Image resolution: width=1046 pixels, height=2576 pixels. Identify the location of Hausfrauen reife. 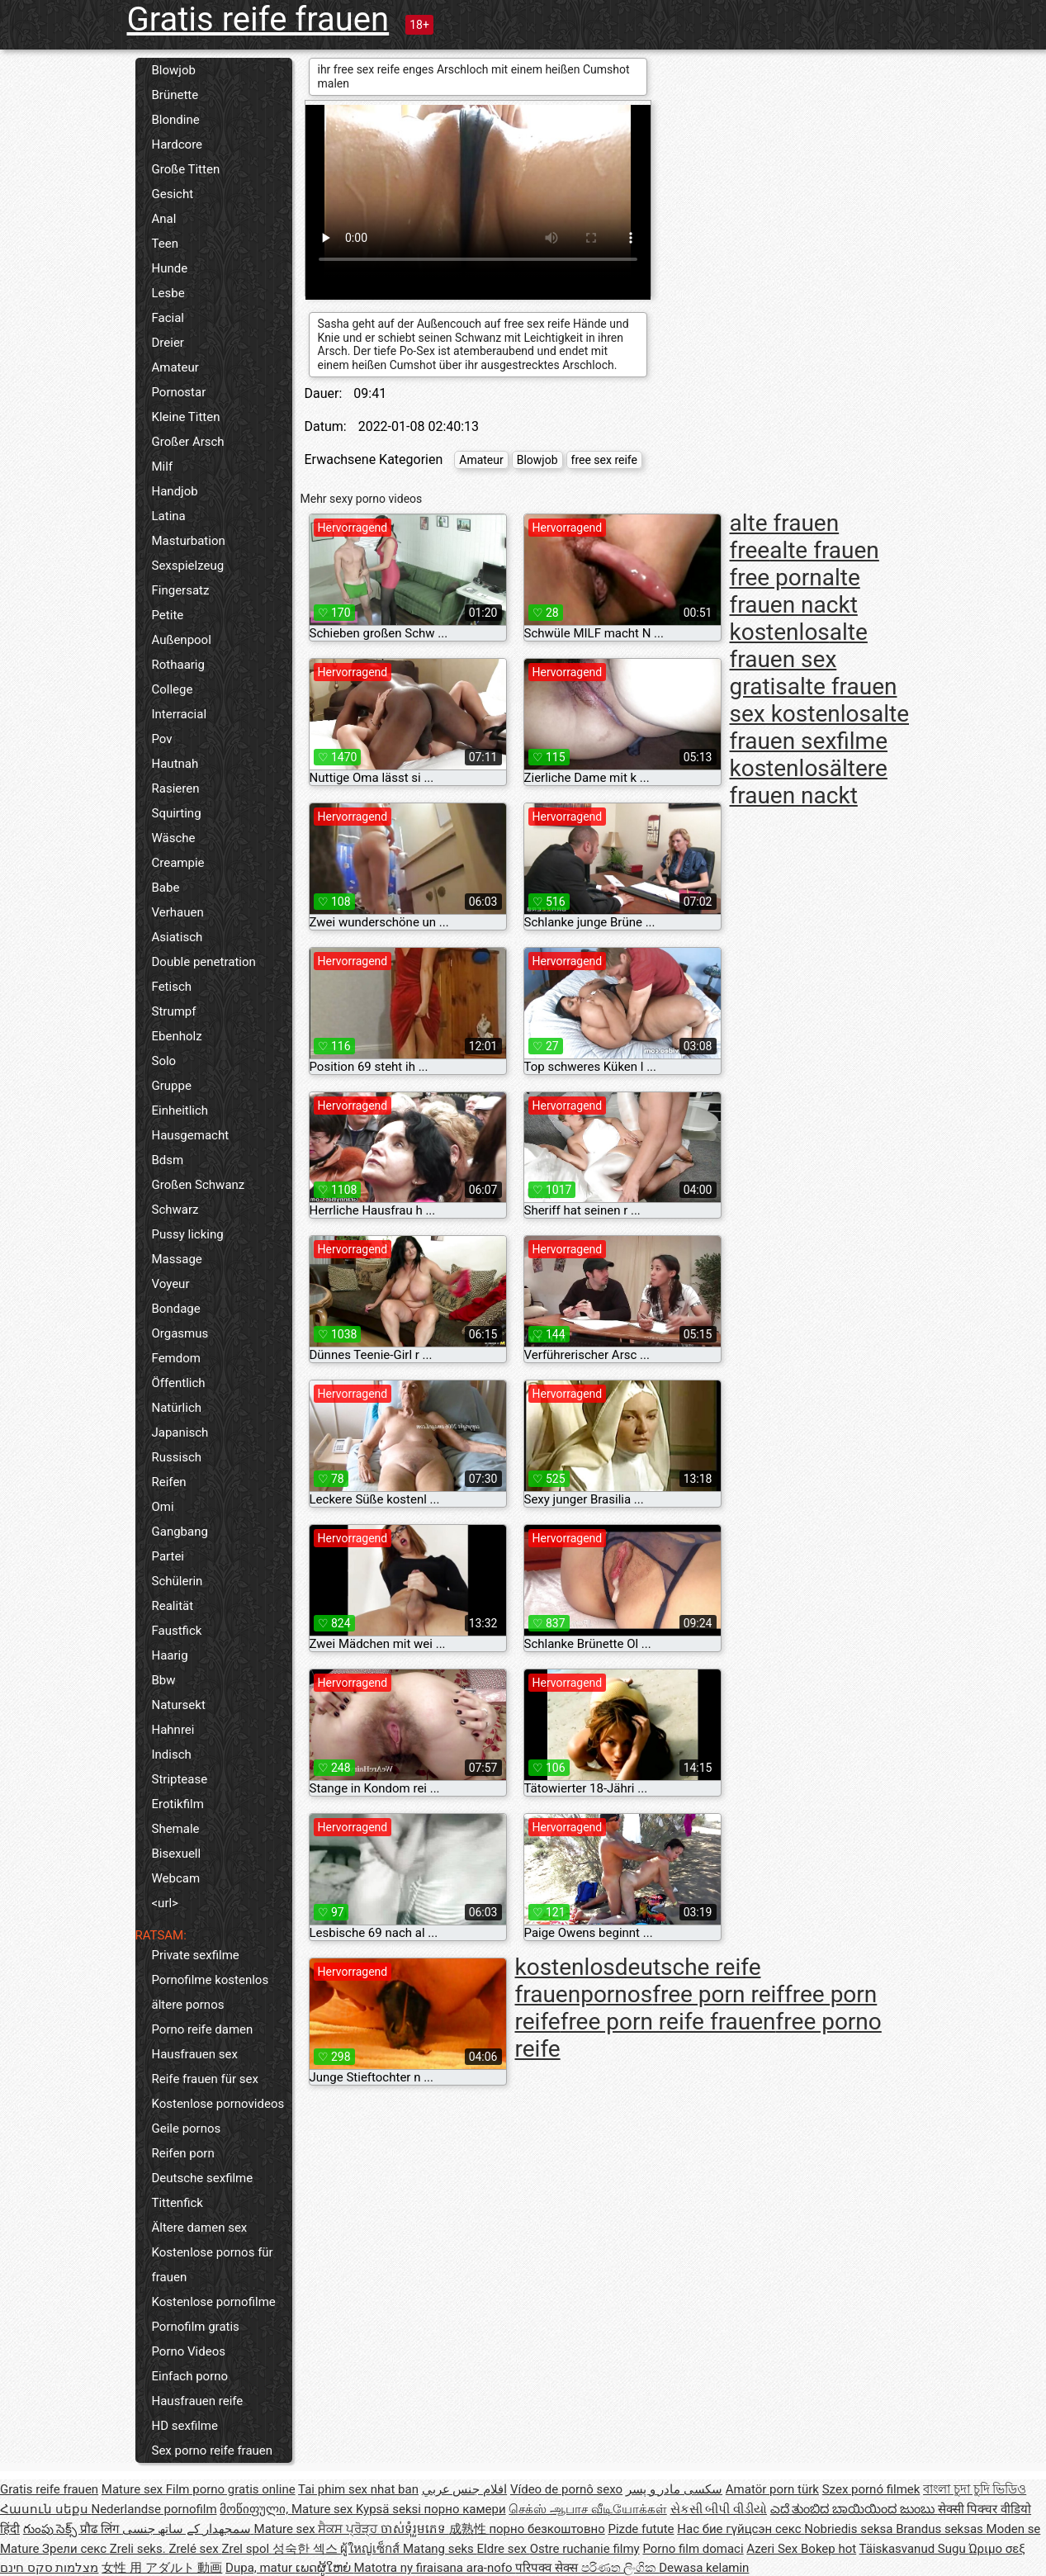
(198, 2401).